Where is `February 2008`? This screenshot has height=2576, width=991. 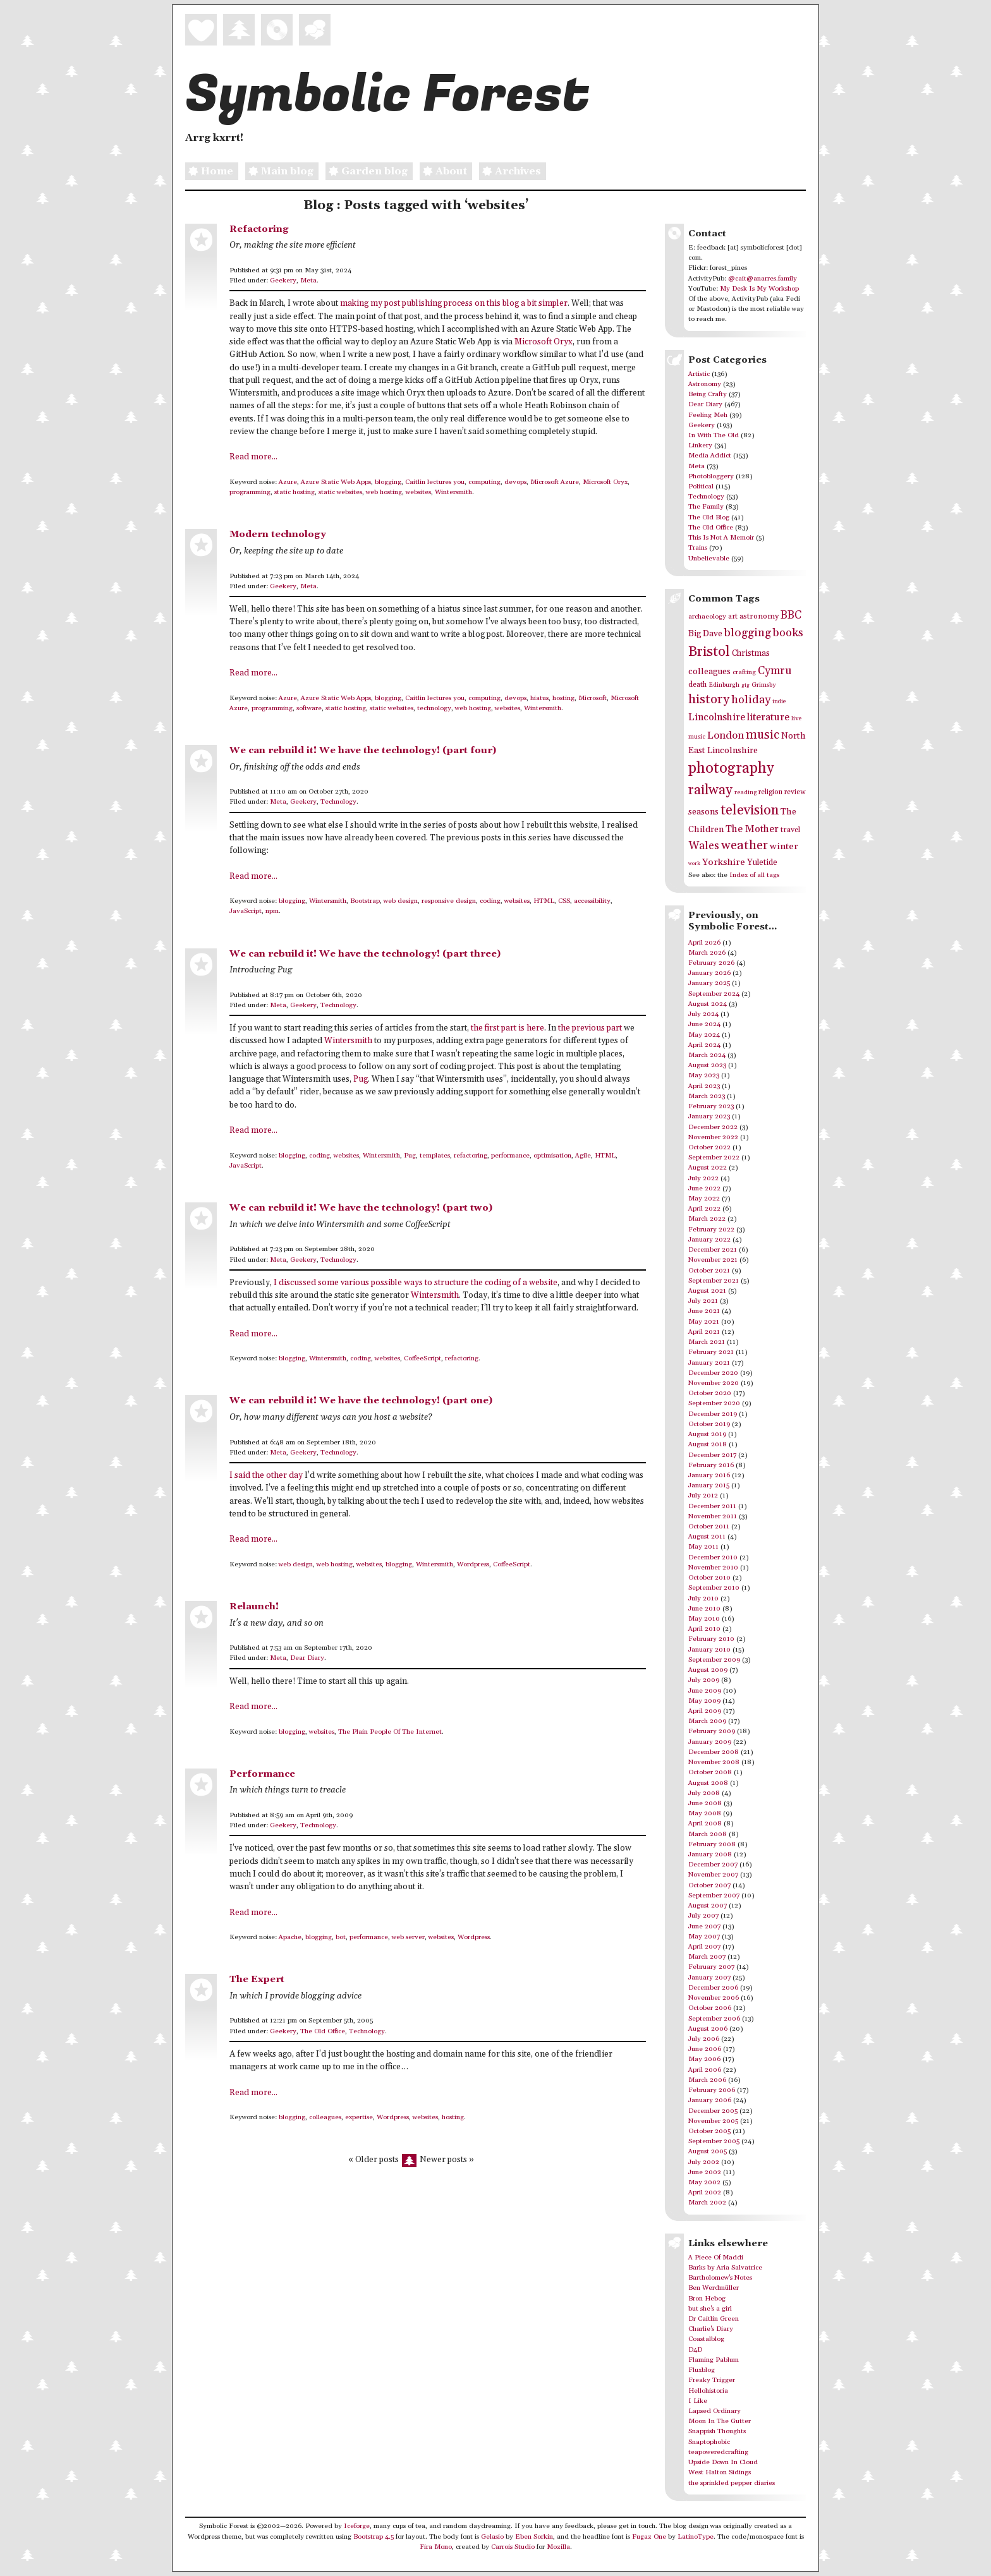 February 2008 is located at coordinates (712, 1844).